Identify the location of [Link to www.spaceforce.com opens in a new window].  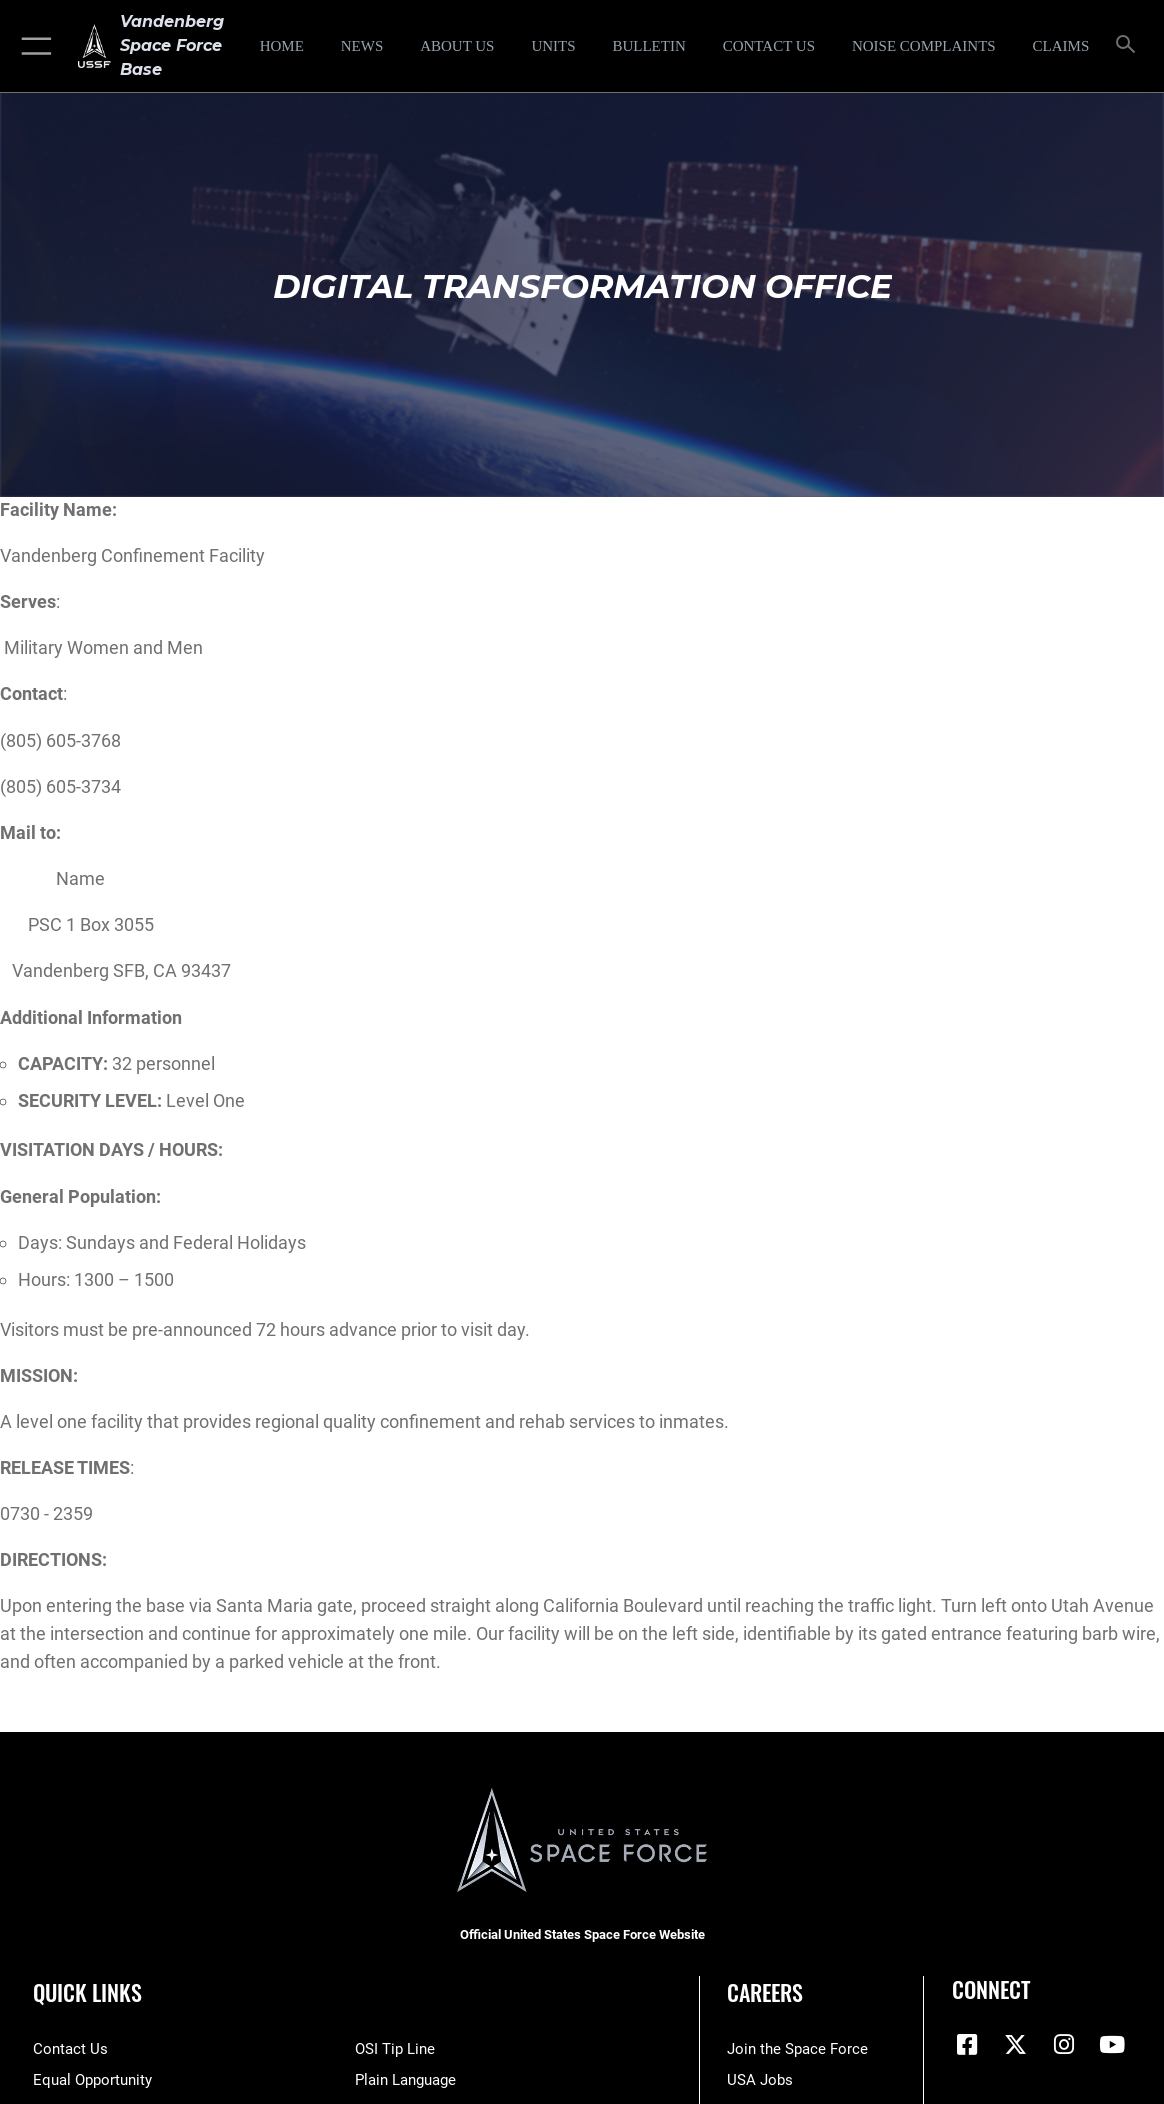
(797, 2049).